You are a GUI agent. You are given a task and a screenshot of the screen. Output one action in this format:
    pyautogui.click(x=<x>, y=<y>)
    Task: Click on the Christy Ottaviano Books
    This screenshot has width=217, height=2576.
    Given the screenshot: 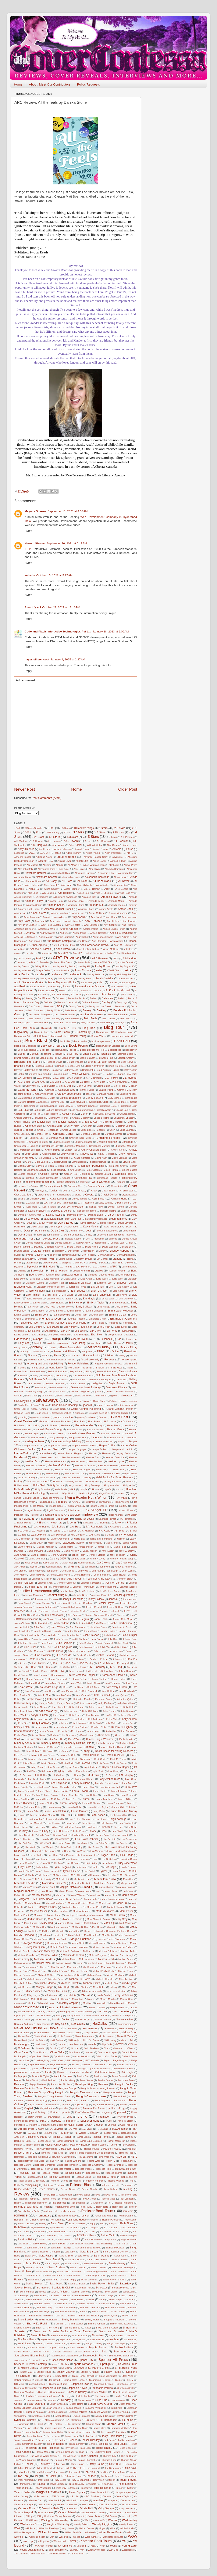 What is the action you would take?
    pyautogui.click(x=94, y=1149)
    